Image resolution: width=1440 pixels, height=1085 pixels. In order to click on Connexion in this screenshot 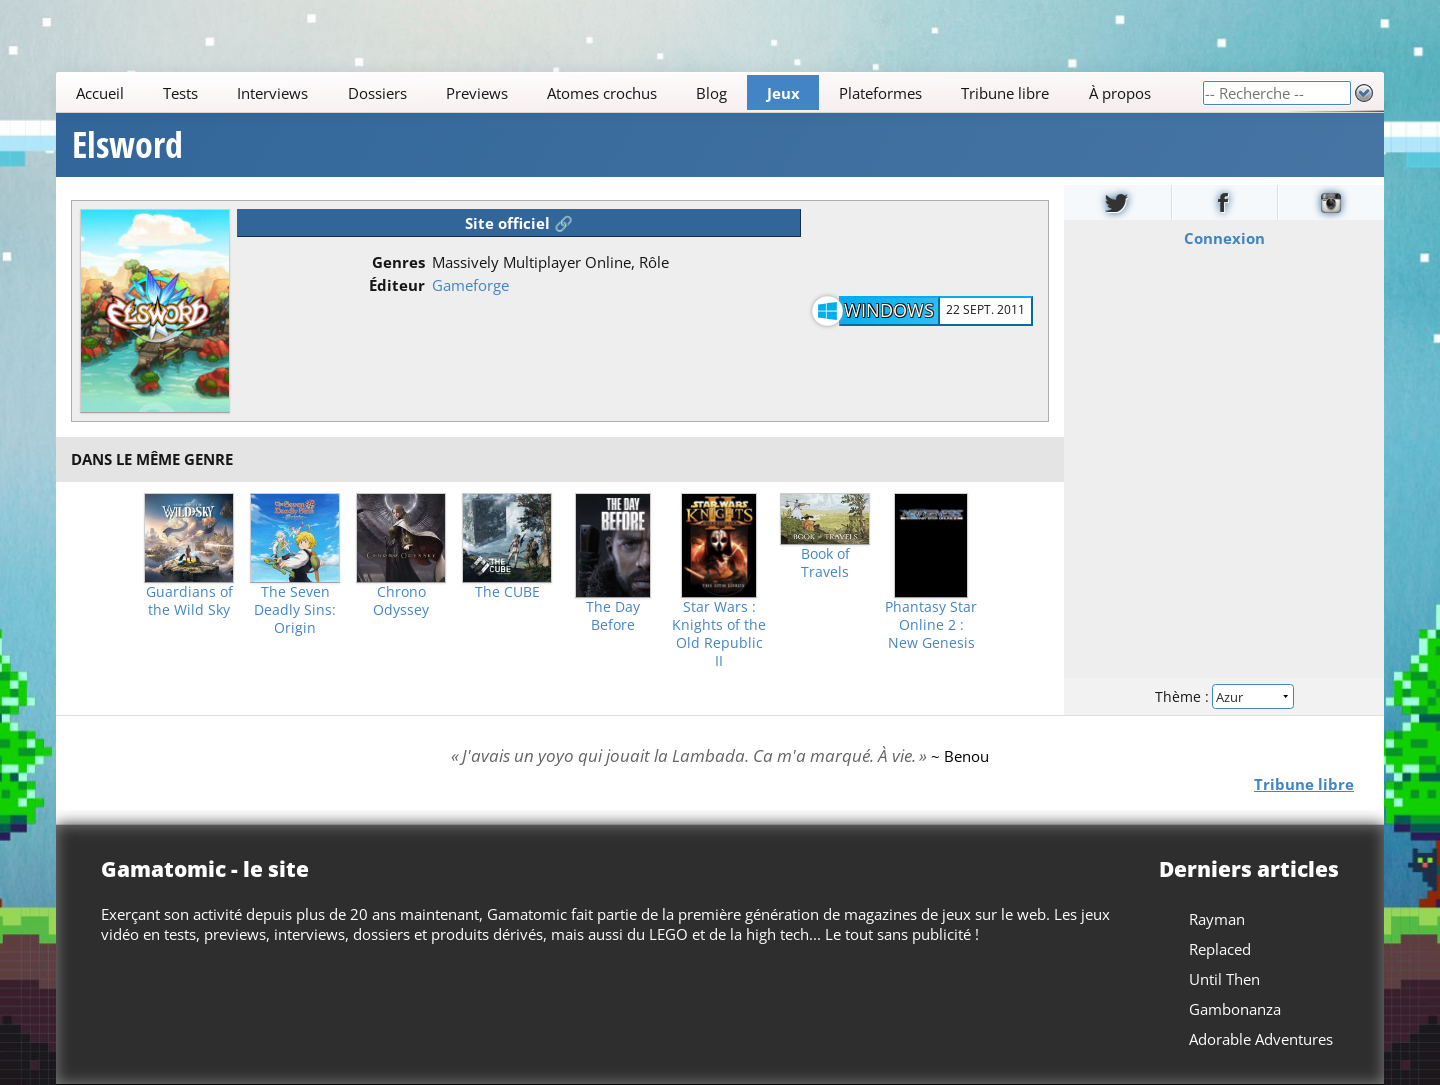, I will do `click(1224, 238)`.